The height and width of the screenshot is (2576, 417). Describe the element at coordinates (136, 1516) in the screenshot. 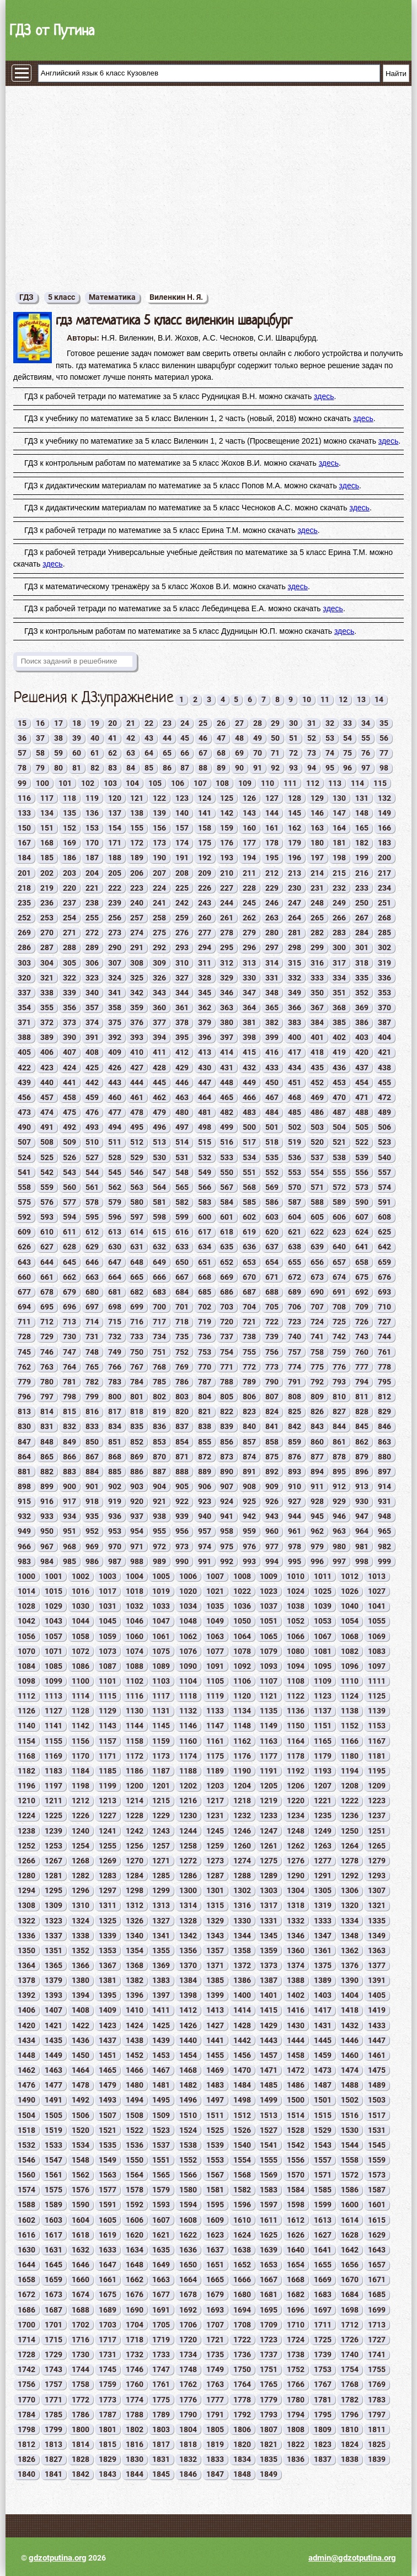

I see `937` at that location.